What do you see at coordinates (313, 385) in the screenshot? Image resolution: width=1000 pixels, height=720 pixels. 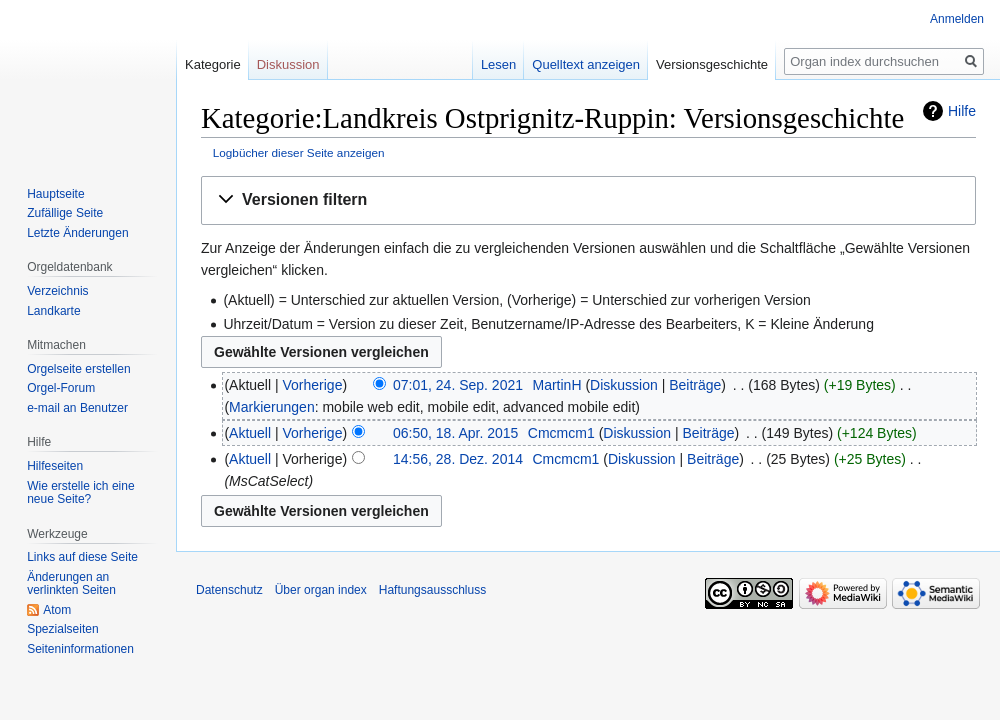 I see `Vorherige` at bounding box center [313, 385].